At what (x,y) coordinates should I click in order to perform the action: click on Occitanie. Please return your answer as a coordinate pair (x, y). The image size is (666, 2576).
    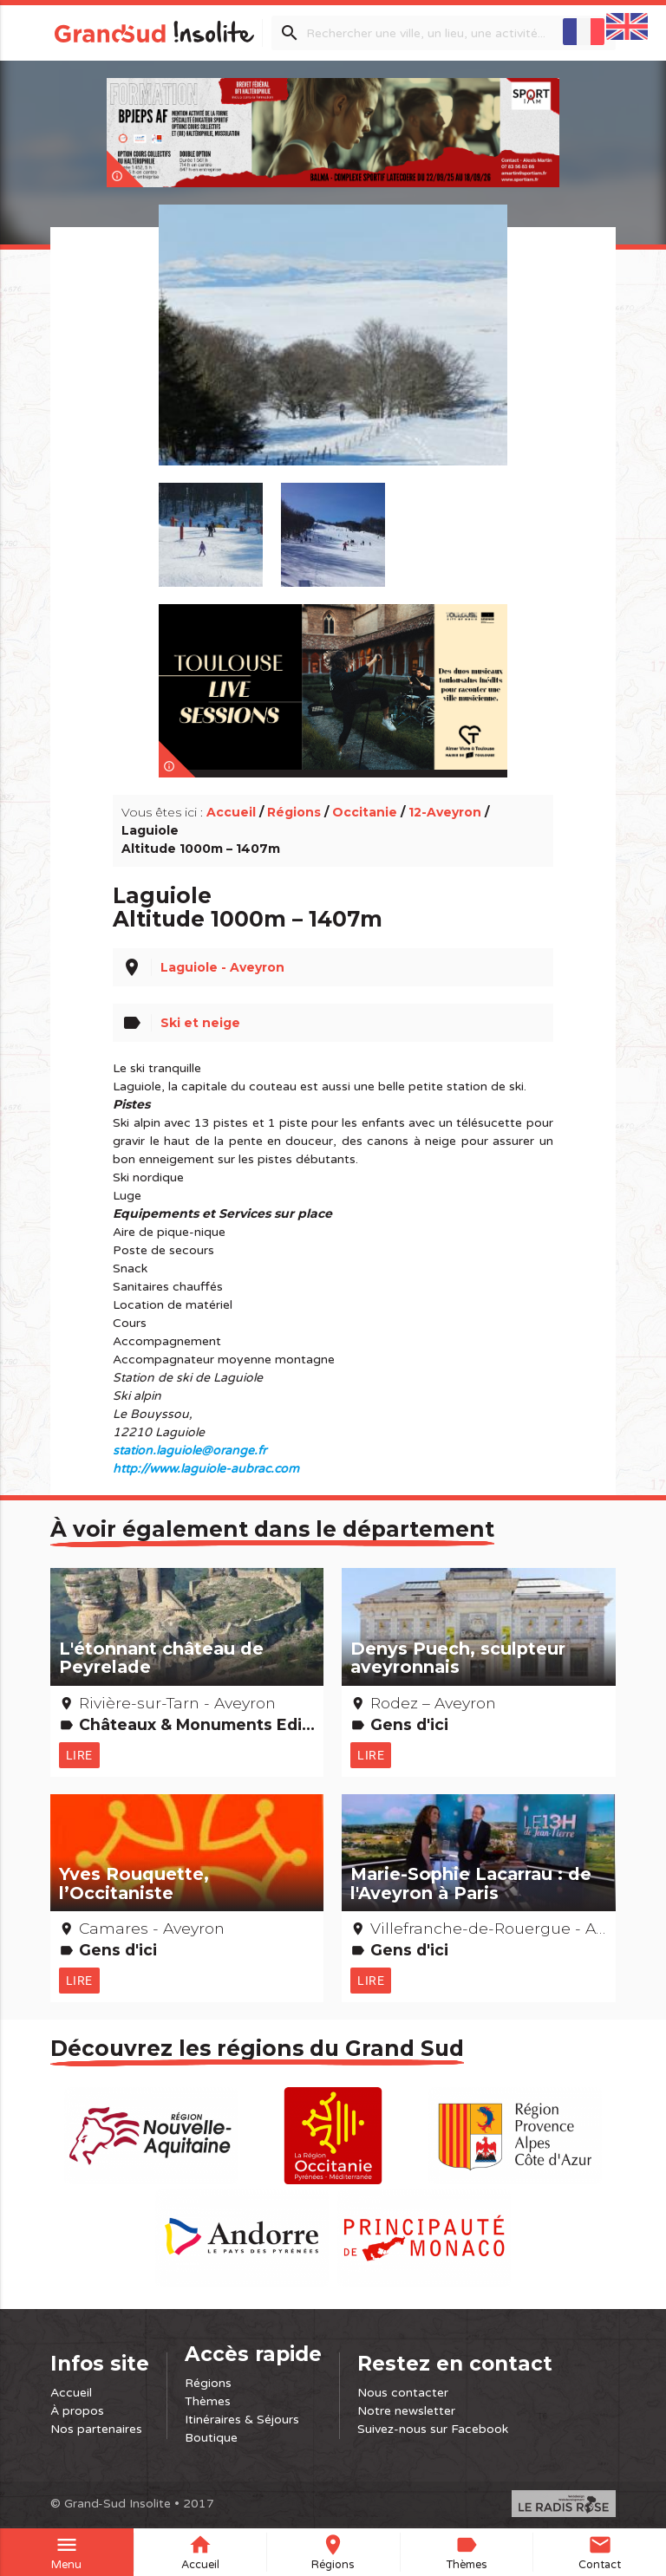
    Looking at the image, I should click on (364, 812).